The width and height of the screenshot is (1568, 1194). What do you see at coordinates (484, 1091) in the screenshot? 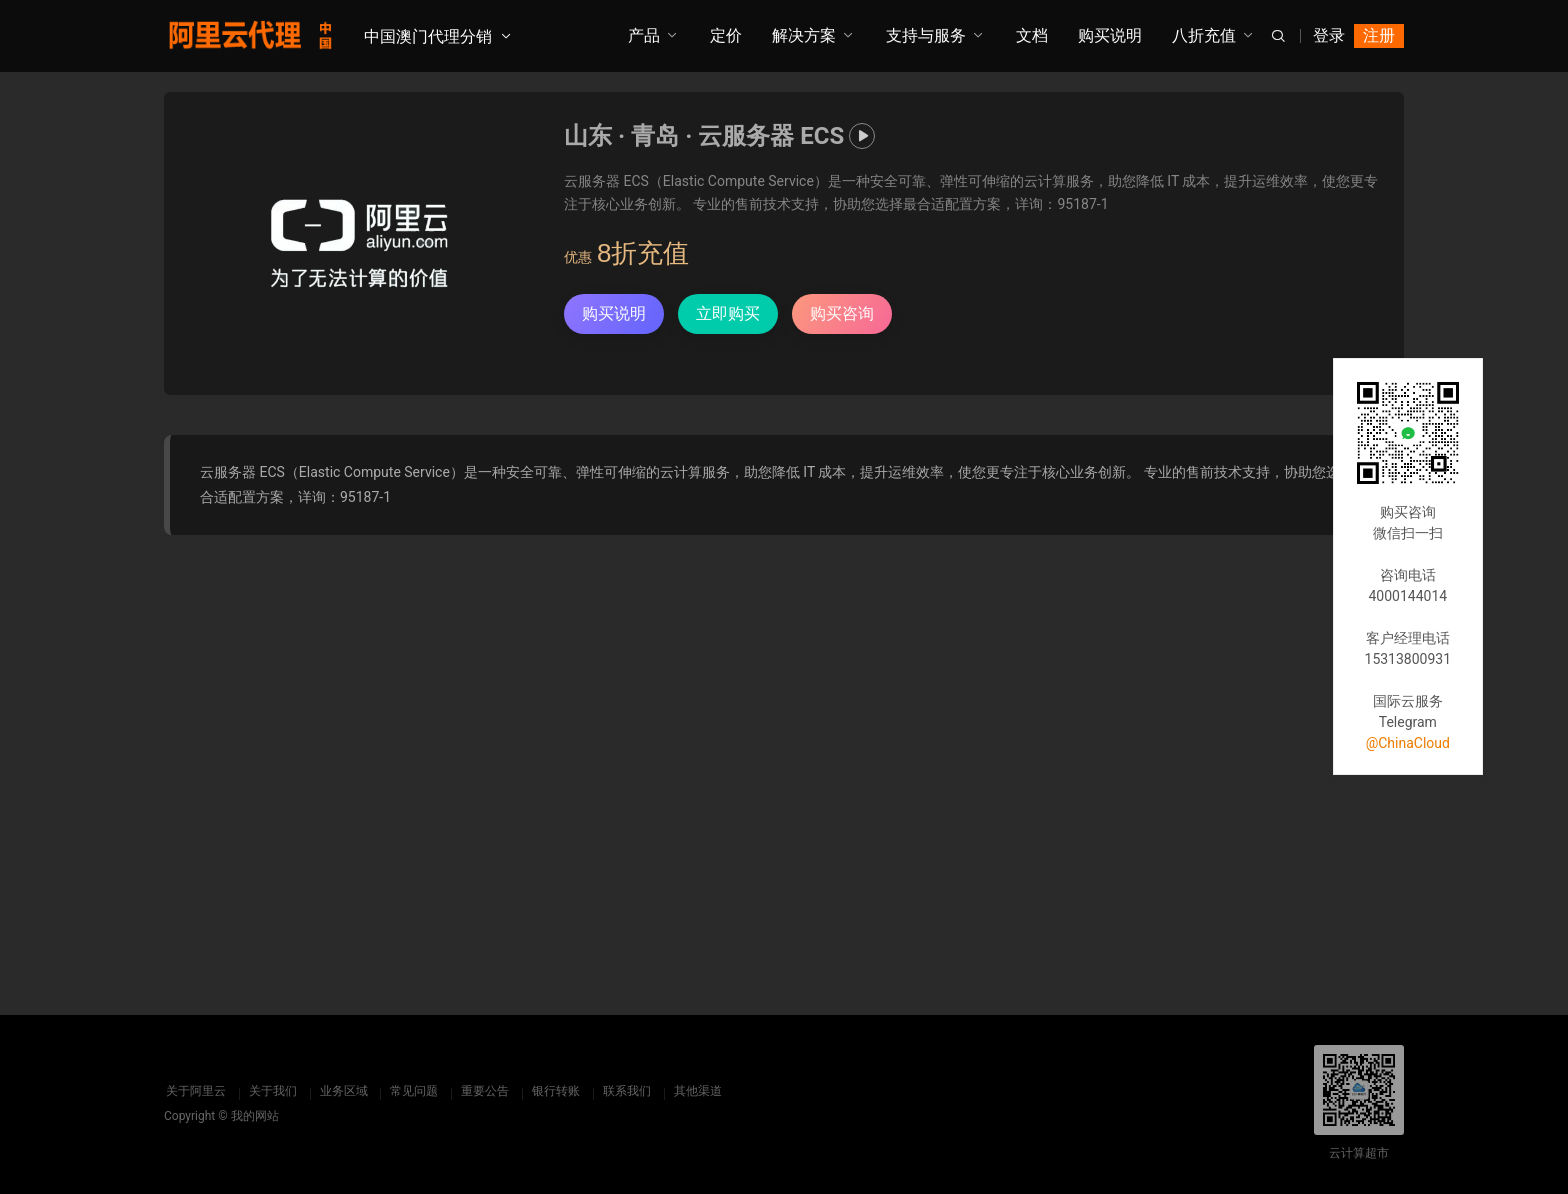
I see `重要公告` at bounding box center [484, 1091].